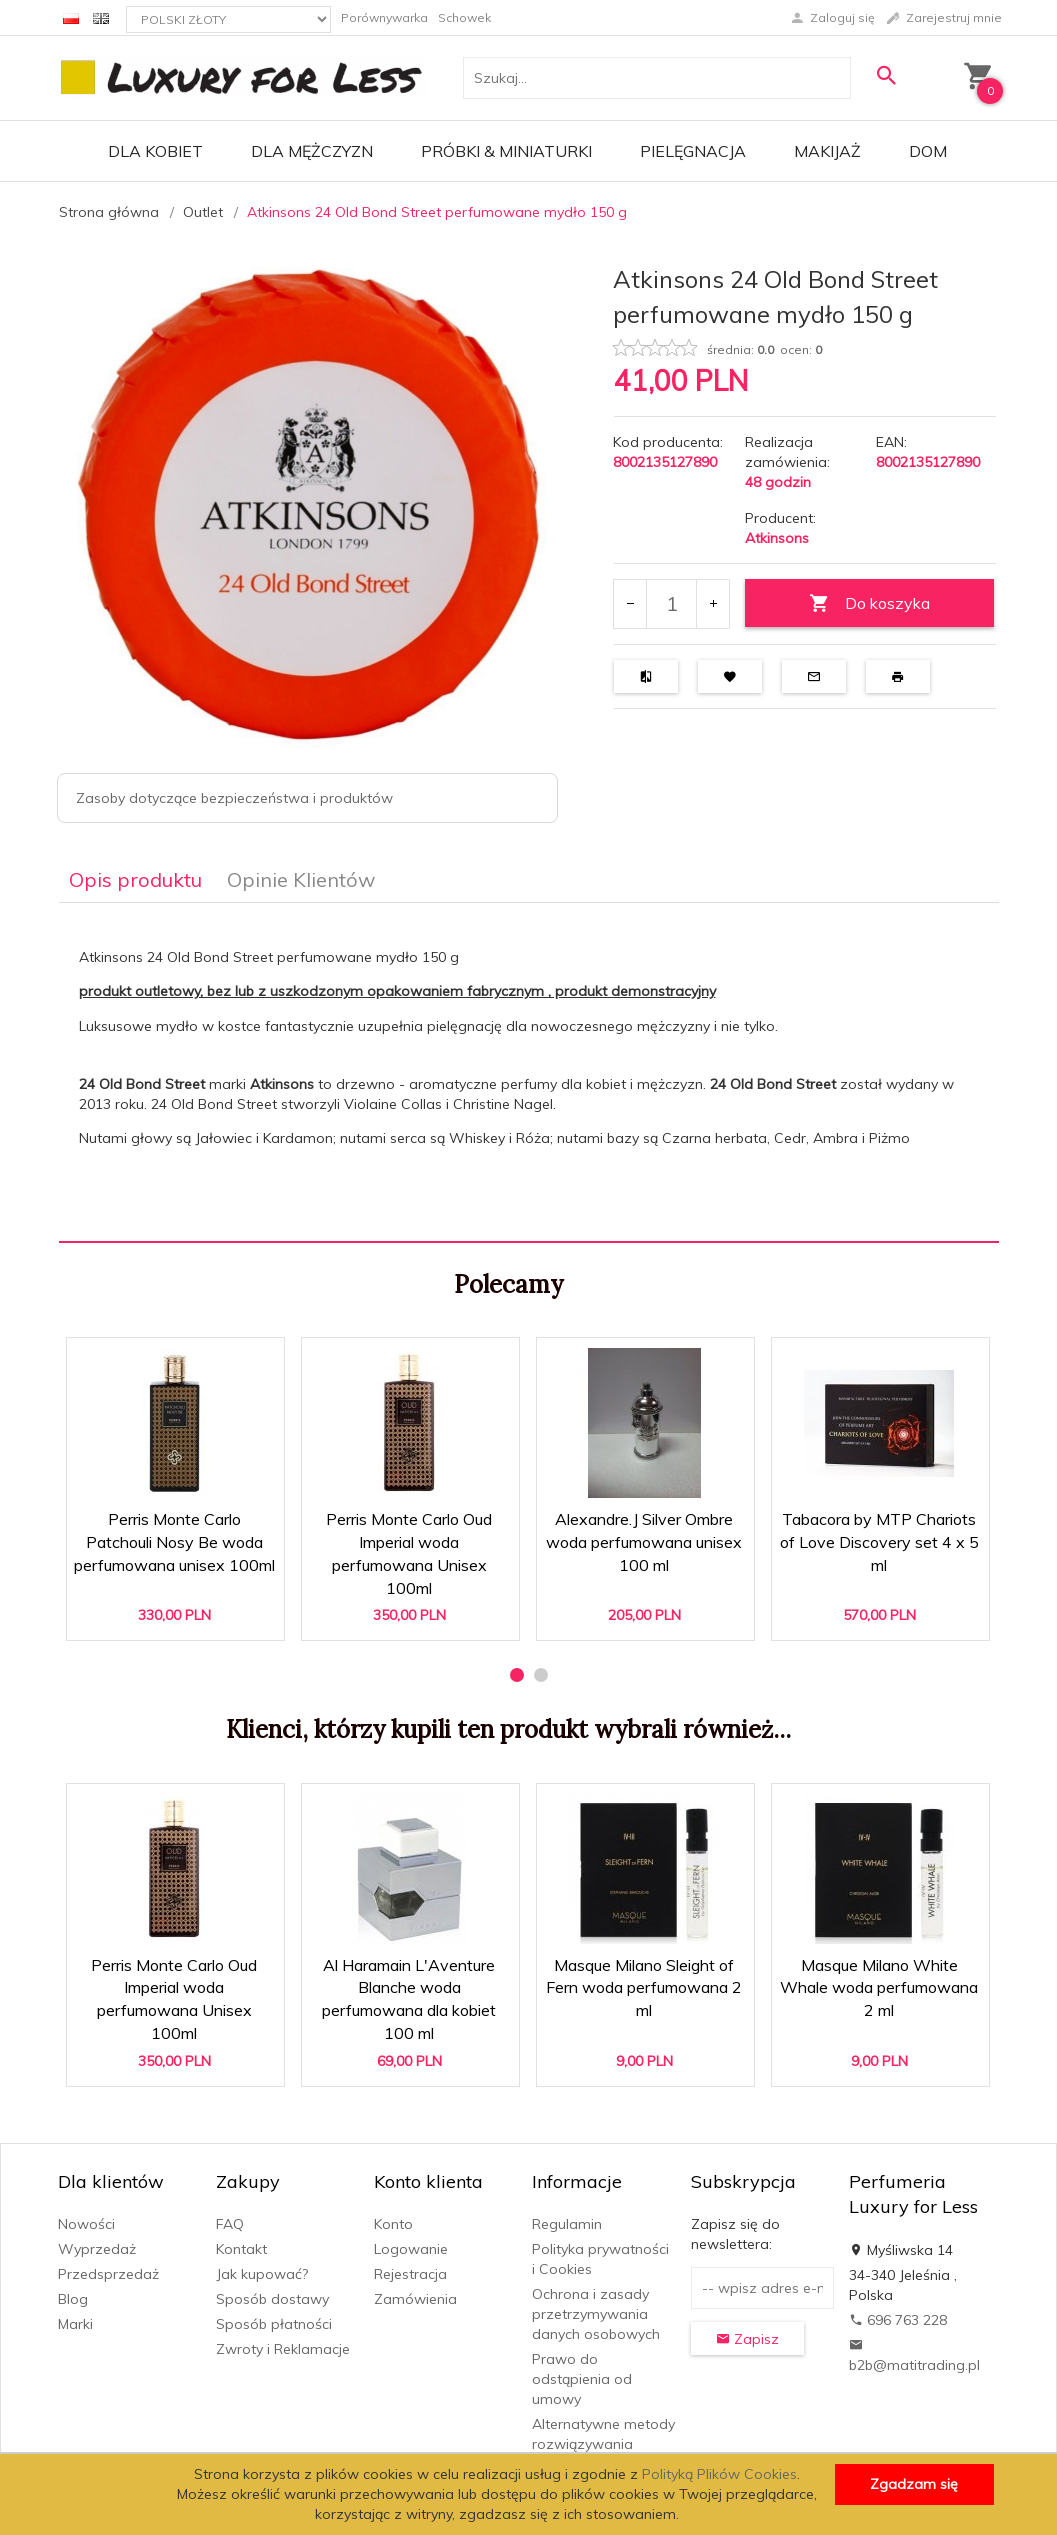 This screenshot has width=1057, height=2535. Describe the element at coordinates (230, 2224) in the screenshot. I see `FAQ` at that location.